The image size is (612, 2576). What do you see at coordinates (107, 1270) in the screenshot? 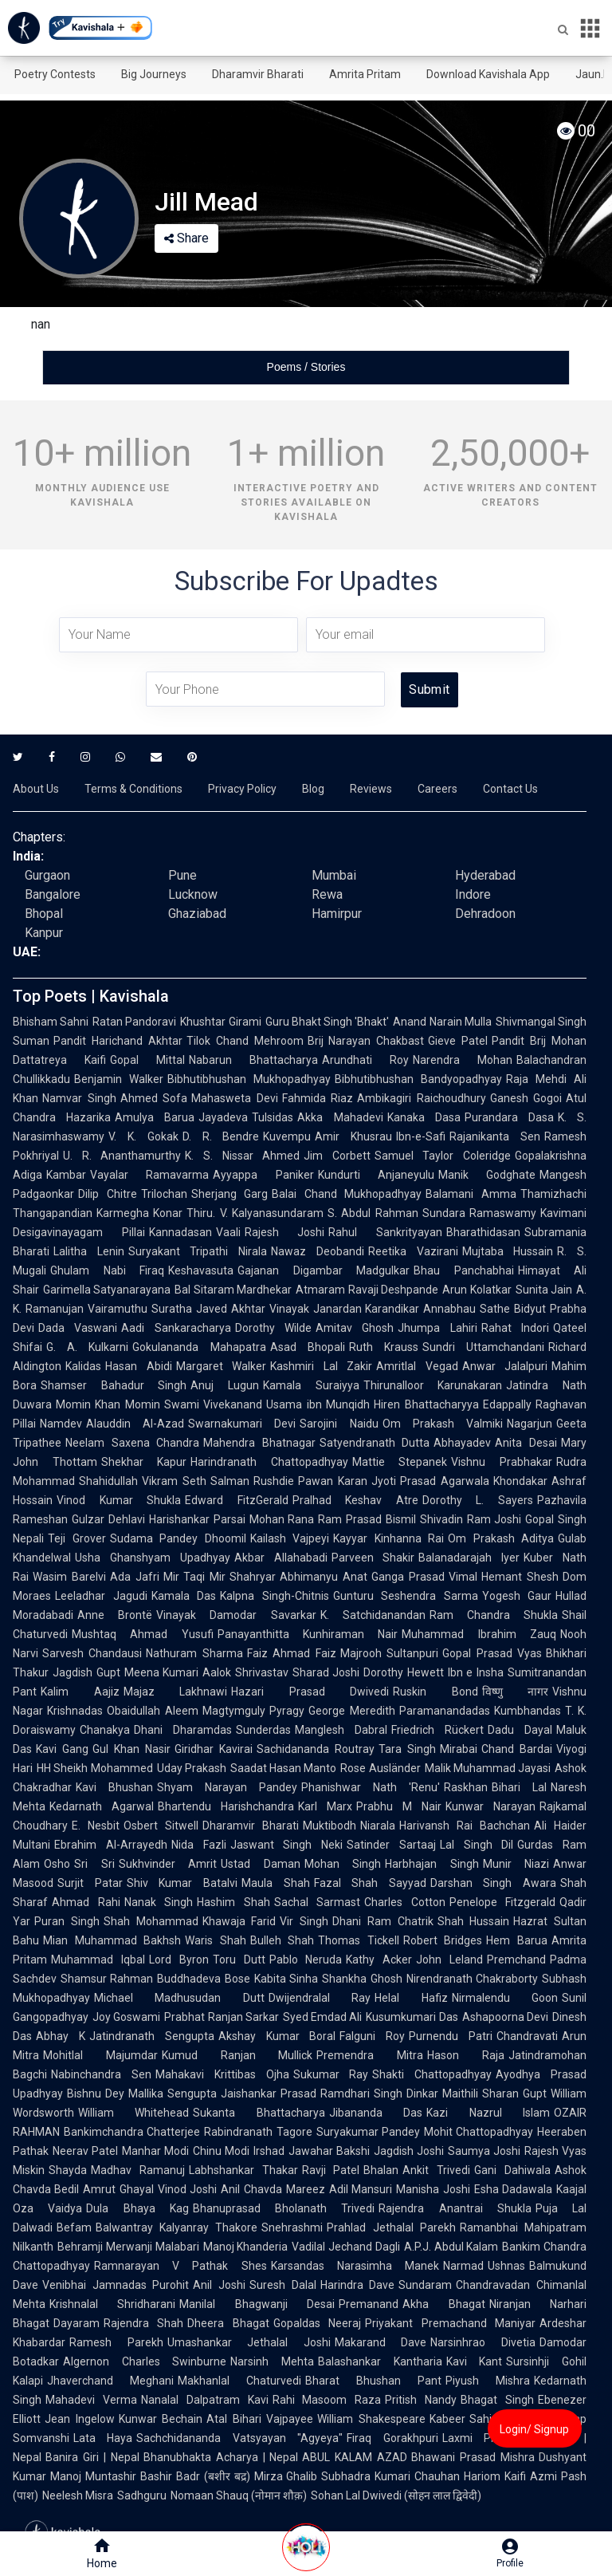
I see `Ghulam Nabi Firaq` at bounding box center [107, 1270].